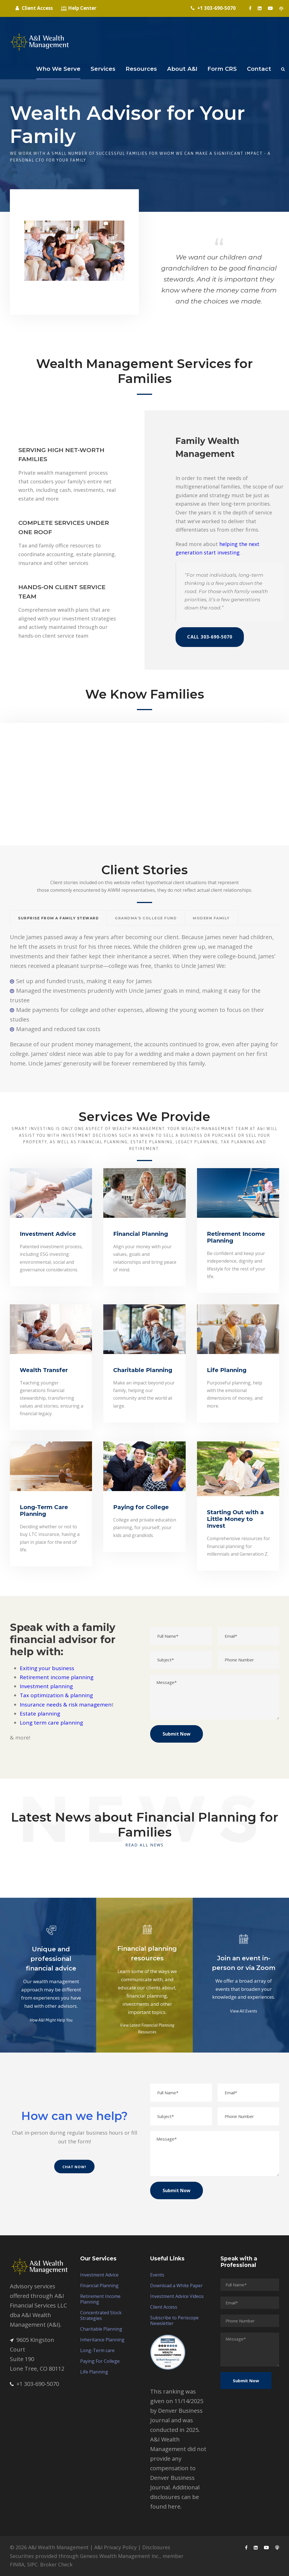 This screenshot has width=289, height=2576. What do you see at coordinates (102, 2340) in the screenshot?
I see `Inheritance Planning` at bounding box center [102, 2340].